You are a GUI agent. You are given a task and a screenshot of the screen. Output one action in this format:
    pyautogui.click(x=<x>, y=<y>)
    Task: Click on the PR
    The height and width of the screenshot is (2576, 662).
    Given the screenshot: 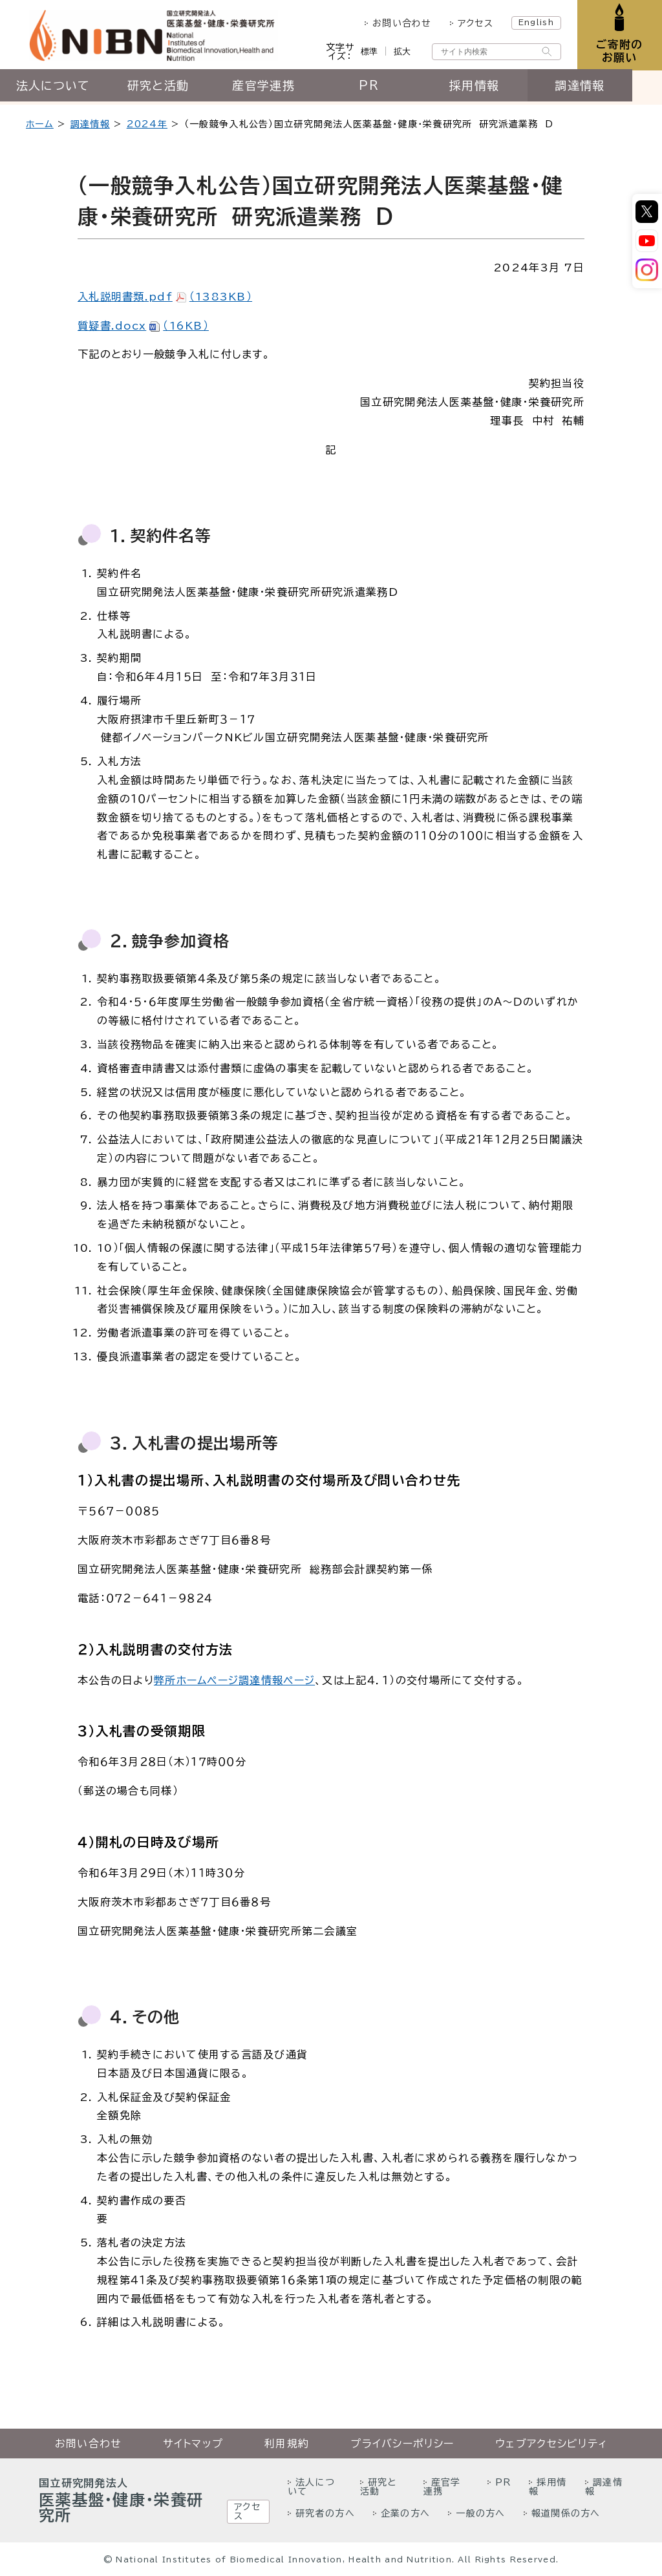 What is the action you would take?
    pyautogui.click(x=386, y=88)
    